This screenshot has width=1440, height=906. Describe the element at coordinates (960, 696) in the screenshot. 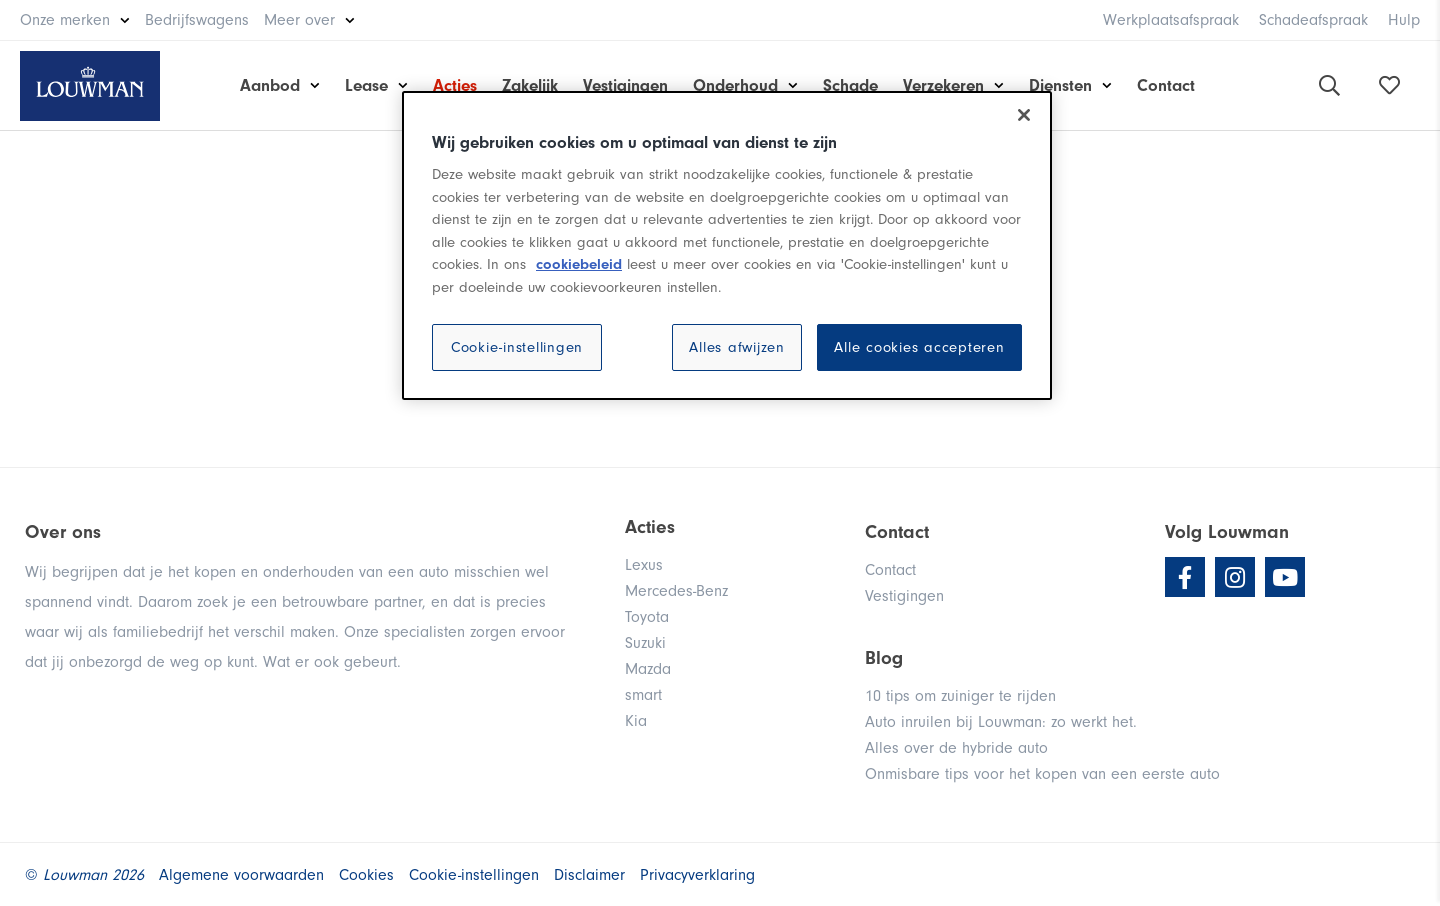

I see `10 tips om zuiniger te rijden` at that location.